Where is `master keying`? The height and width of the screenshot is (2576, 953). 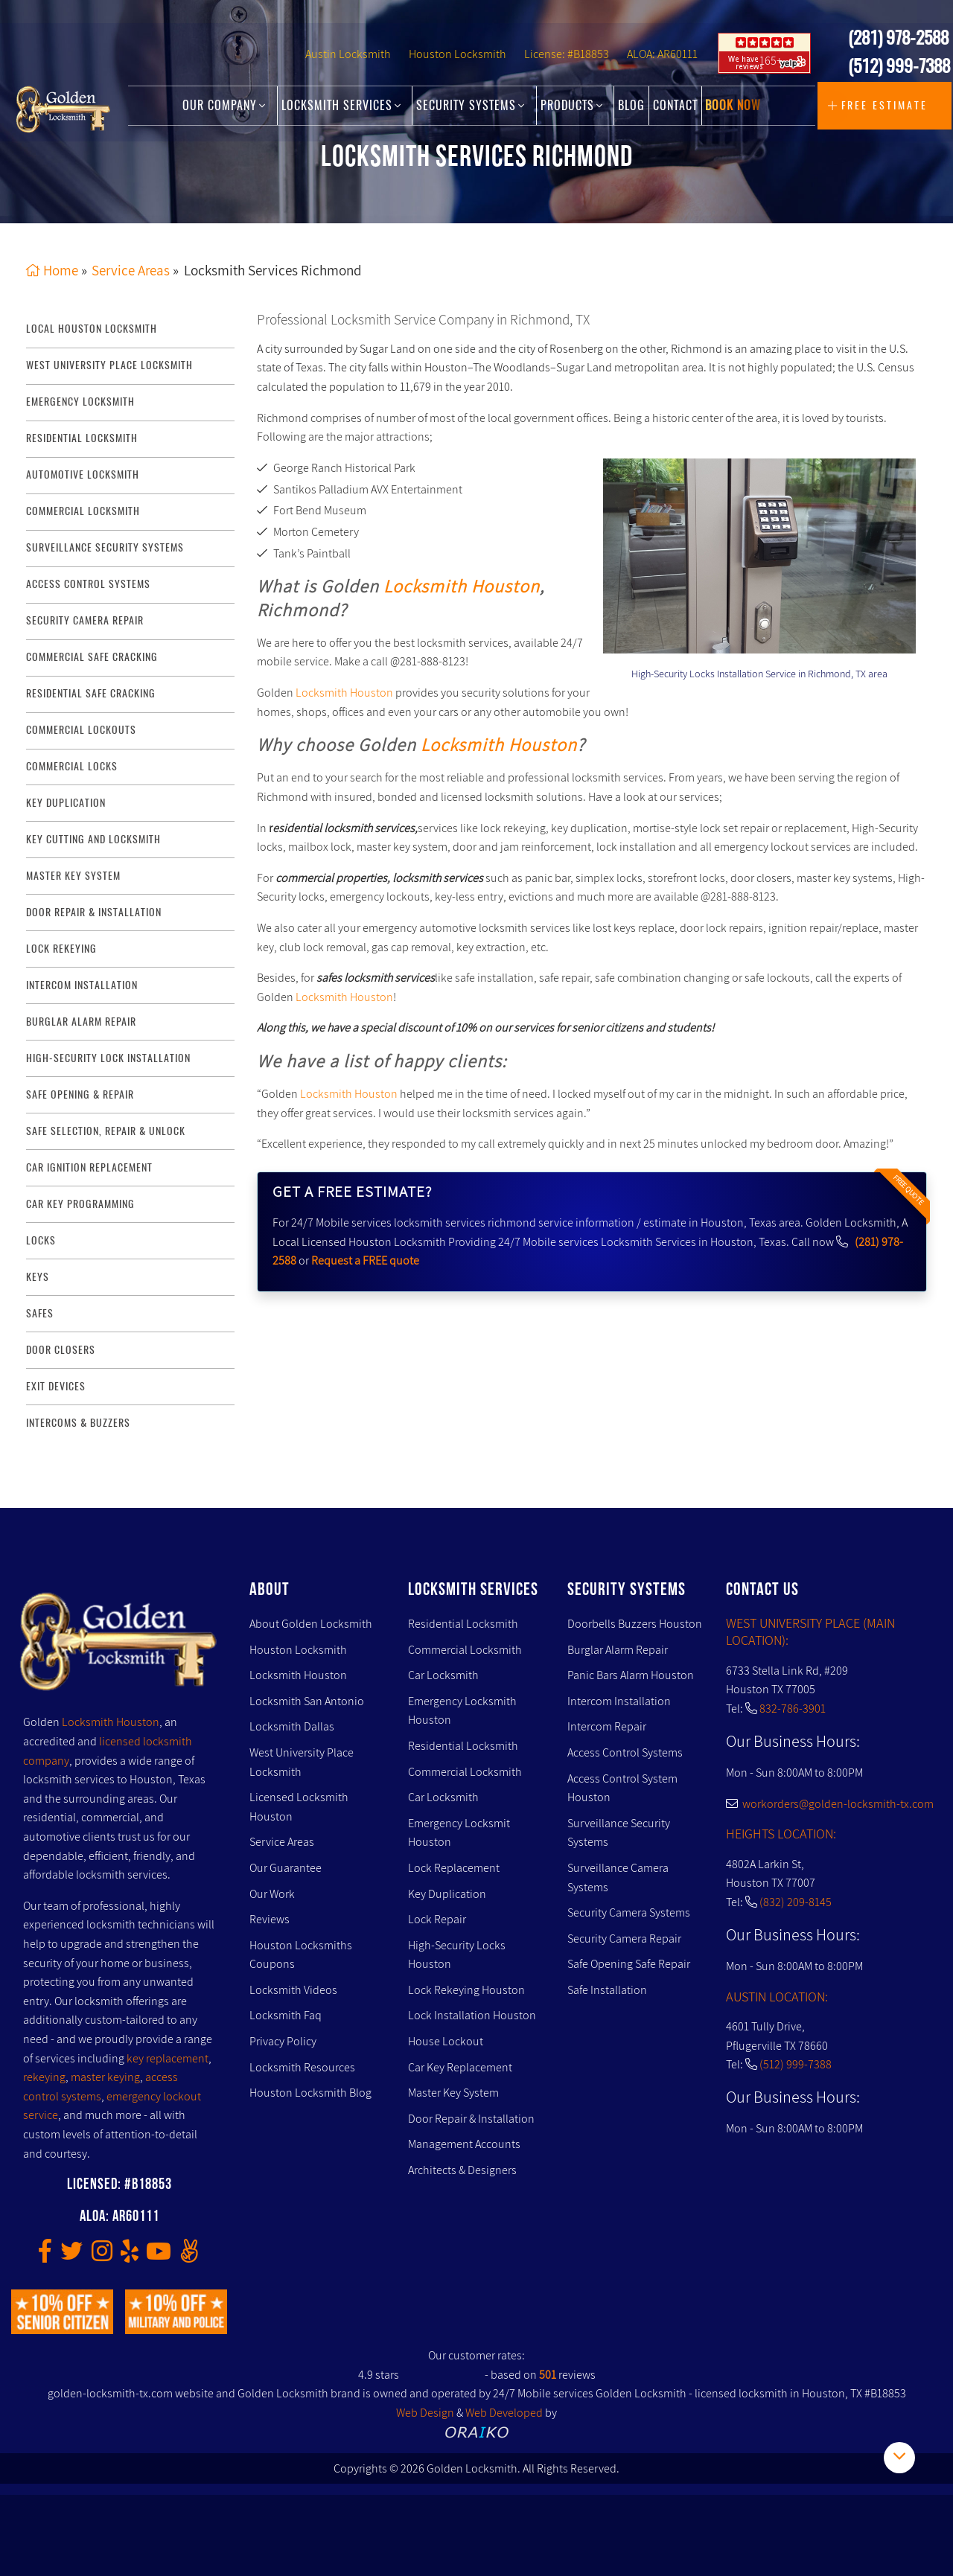
master keying is located at coordinates (105, 2077).